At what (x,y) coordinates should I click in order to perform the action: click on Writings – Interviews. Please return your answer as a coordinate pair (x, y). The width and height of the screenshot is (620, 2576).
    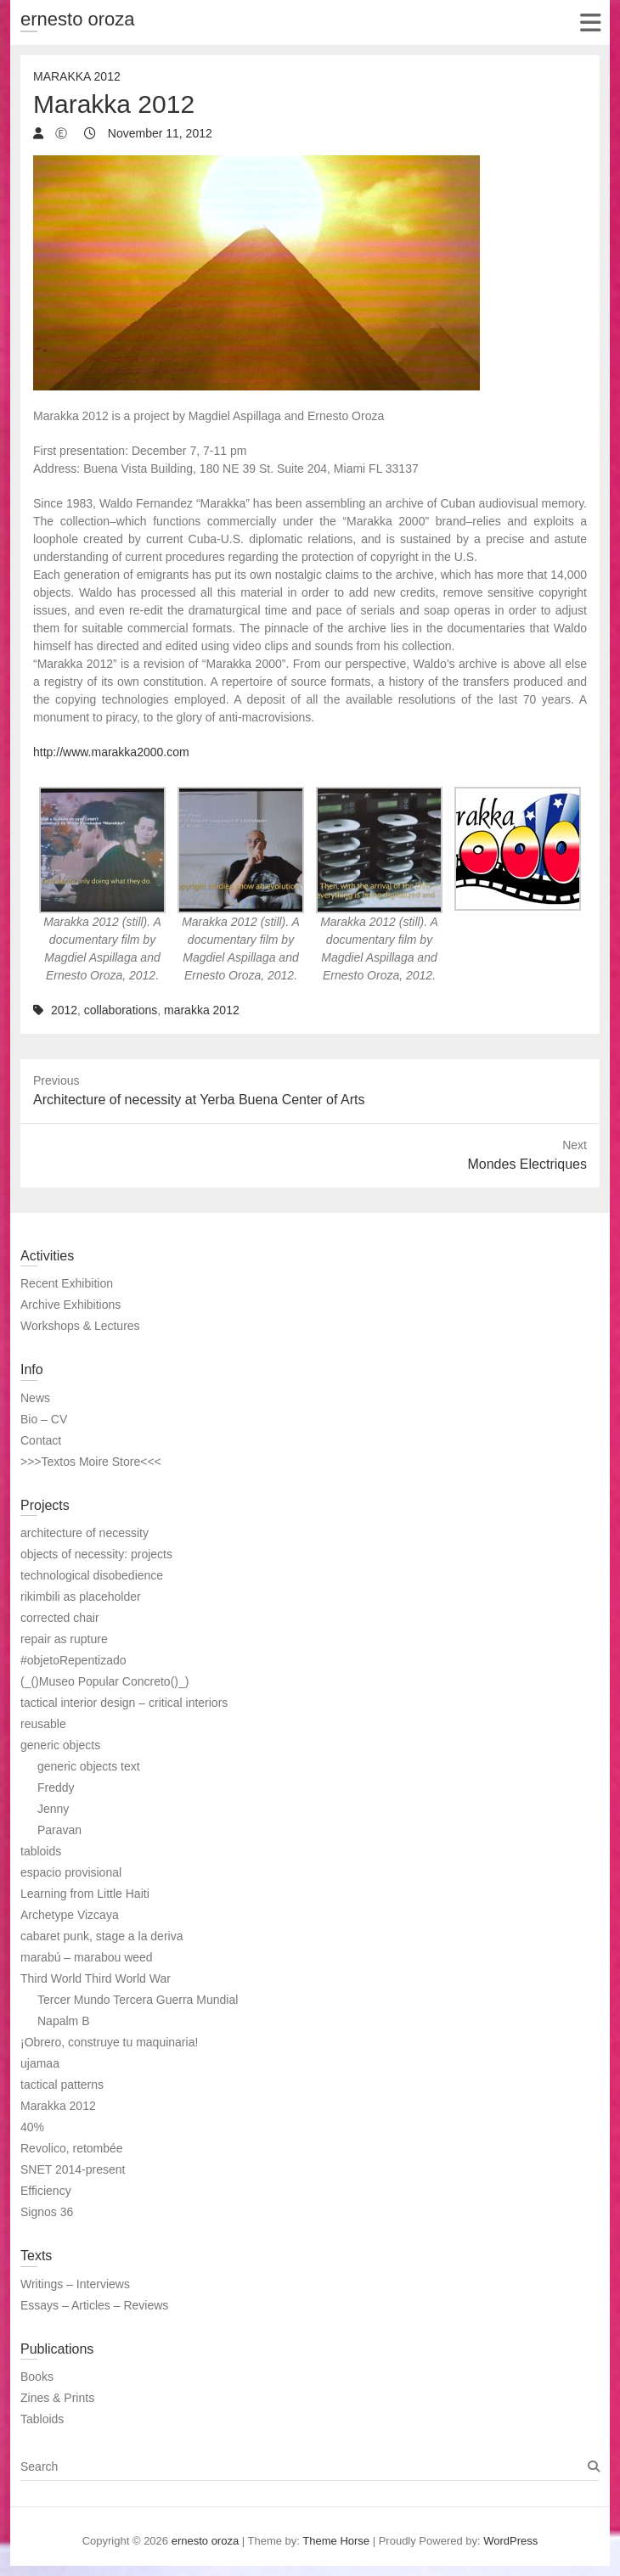
    Looking at the image, I should click on (75, 2284).